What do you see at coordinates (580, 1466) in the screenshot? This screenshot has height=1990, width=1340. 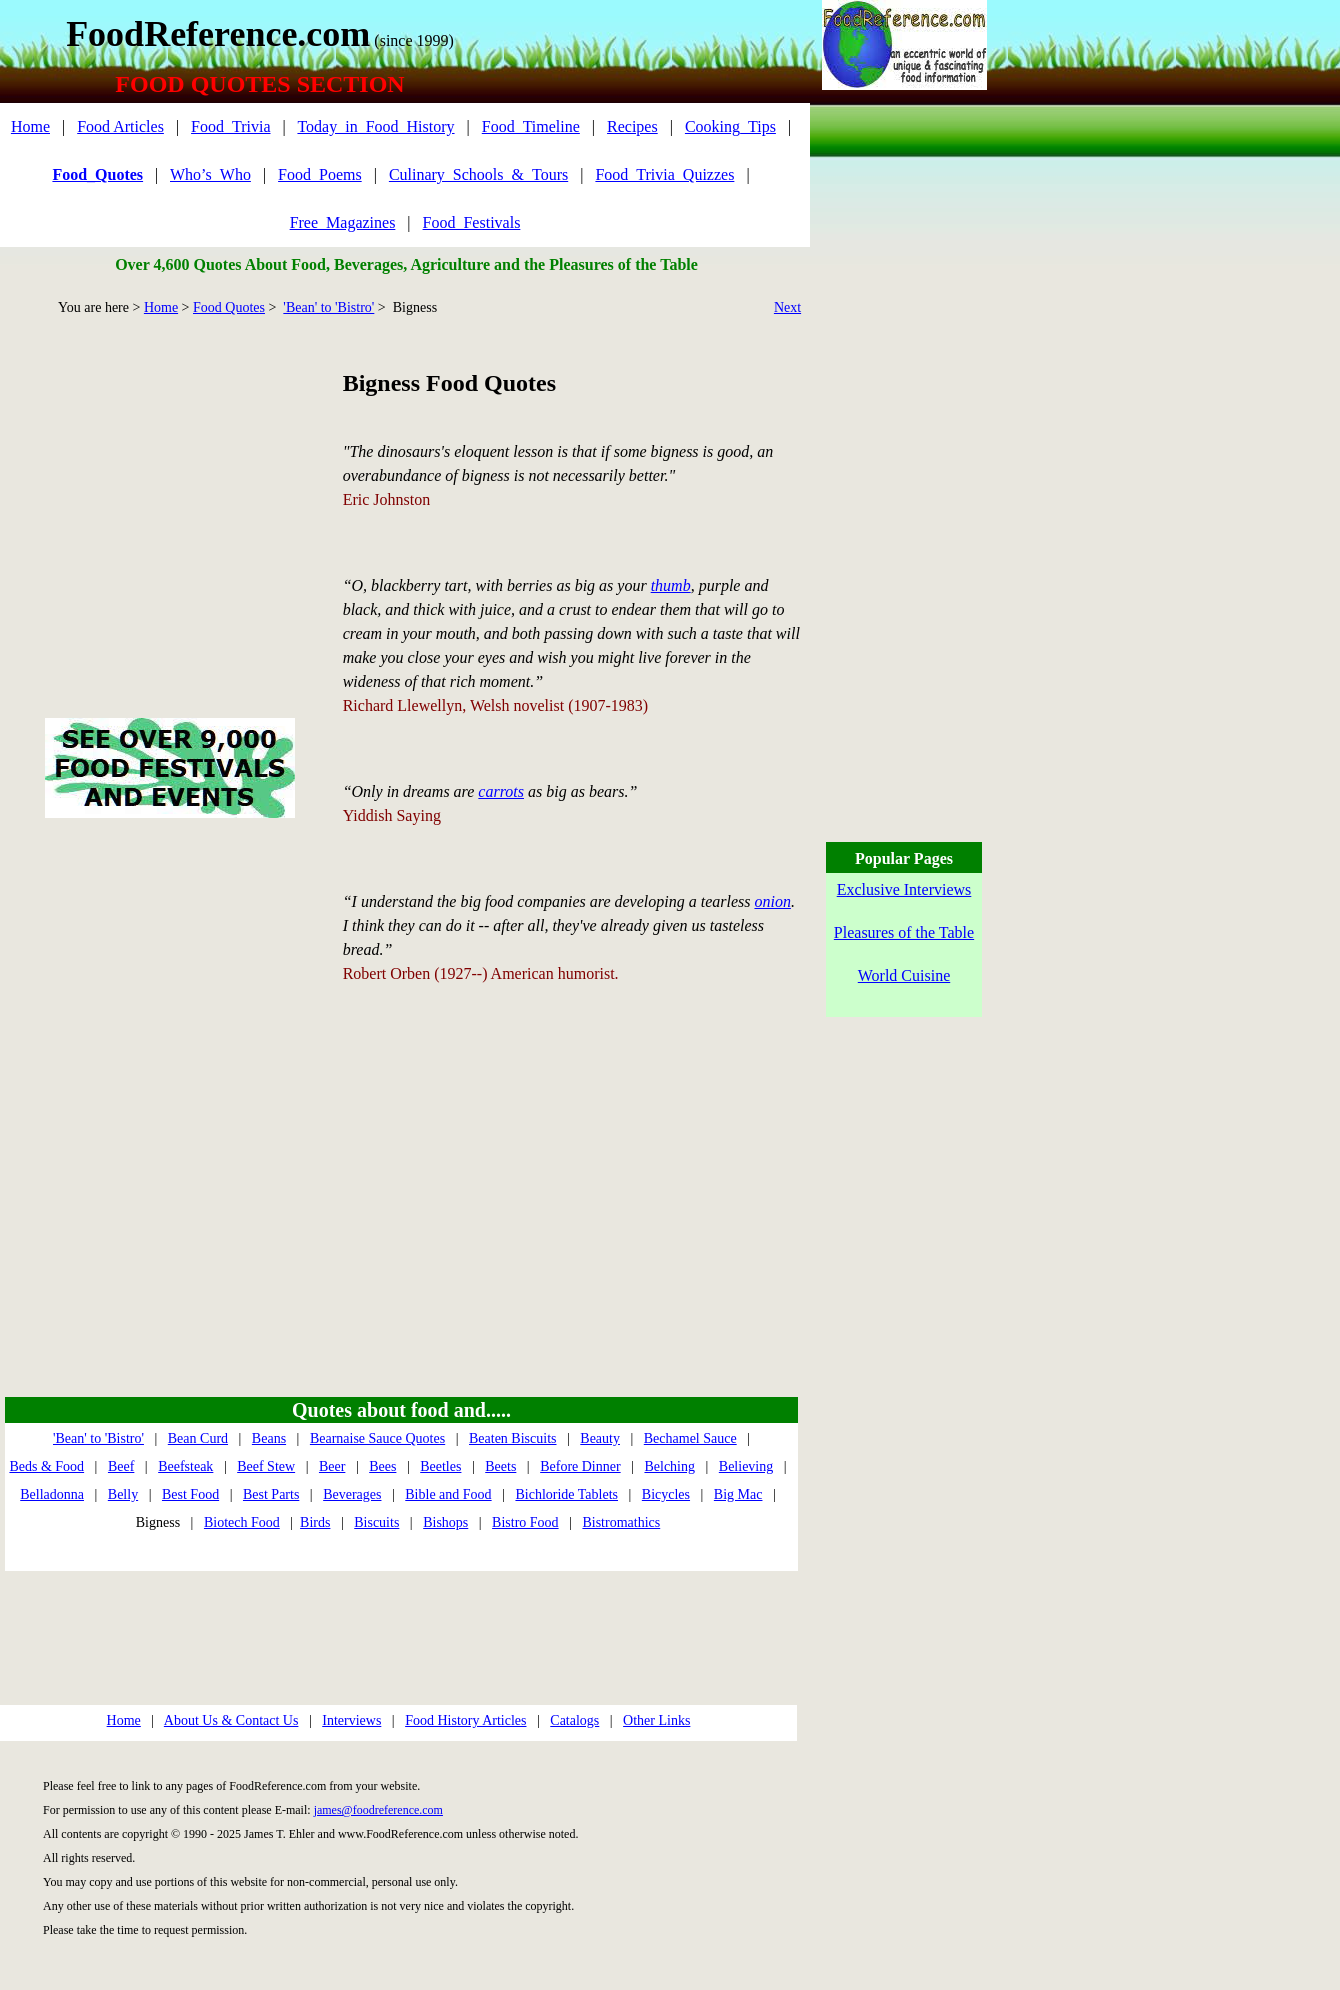 I see `Before Dinner` at bounding box center [580, 1466].